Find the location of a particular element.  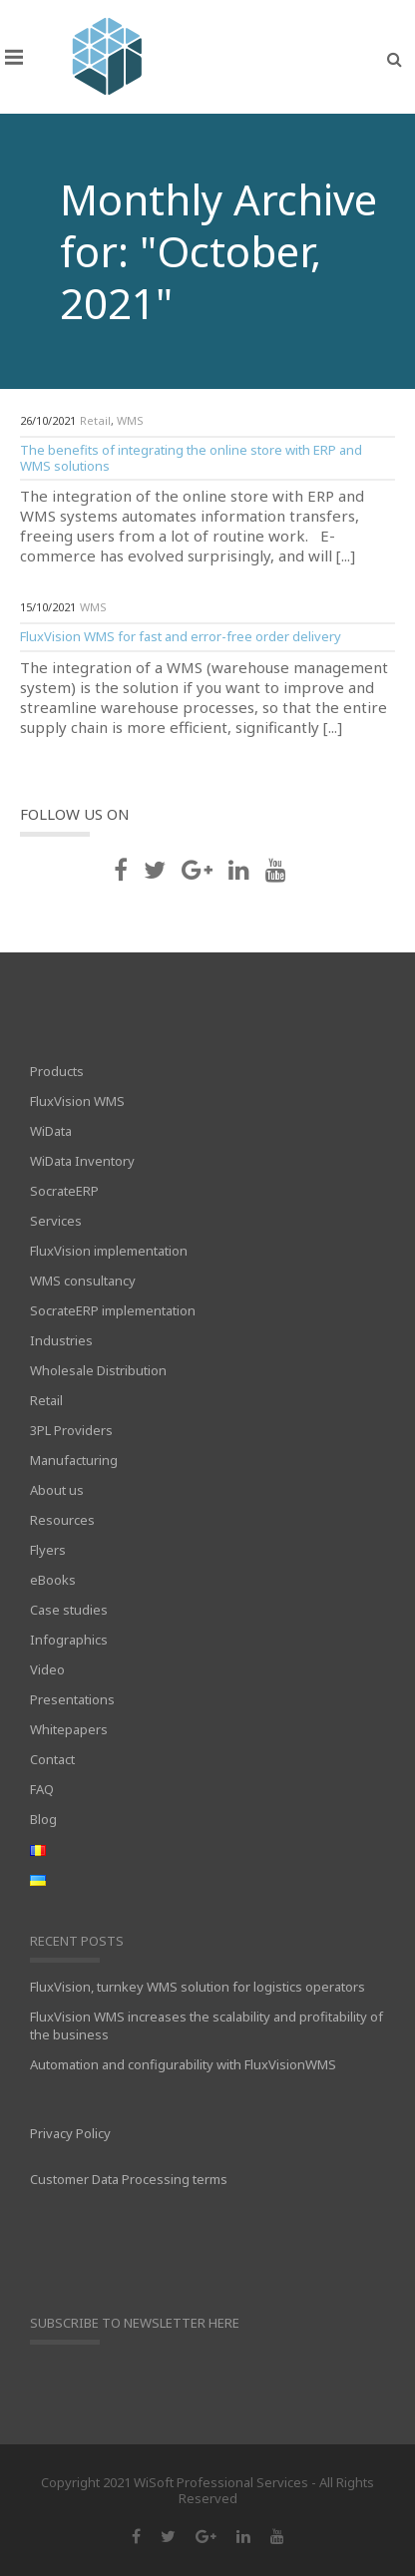

About us is located at coordinates (57, 1490).